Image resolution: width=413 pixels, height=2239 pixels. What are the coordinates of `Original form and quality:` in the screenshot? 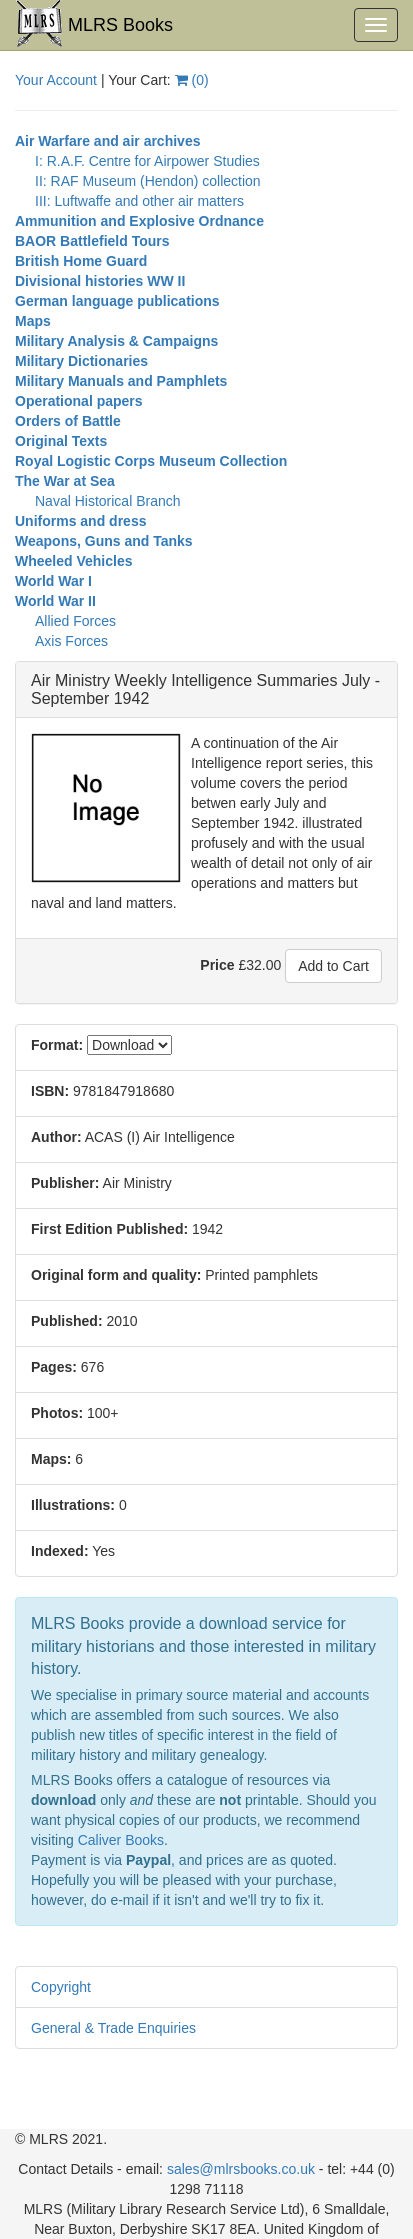 It's located at (116, 1275).